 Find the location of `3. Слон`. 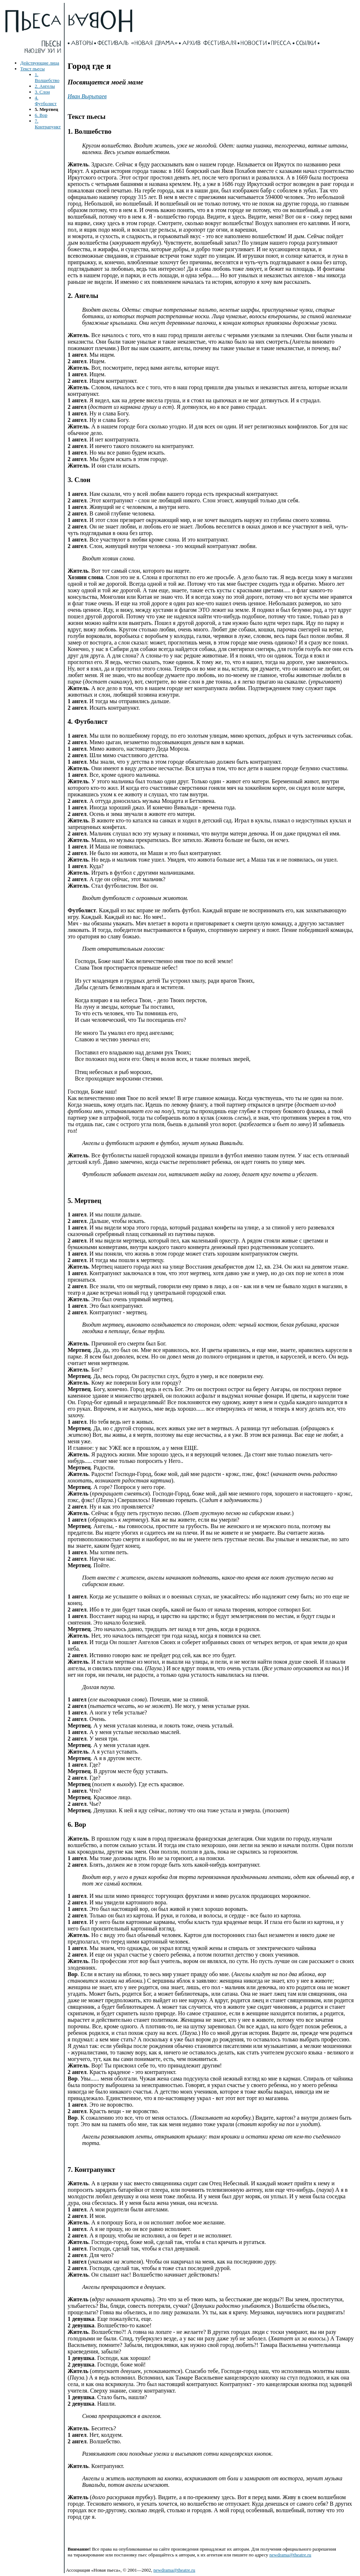

3. Слон is located at coordinates (42, 92).